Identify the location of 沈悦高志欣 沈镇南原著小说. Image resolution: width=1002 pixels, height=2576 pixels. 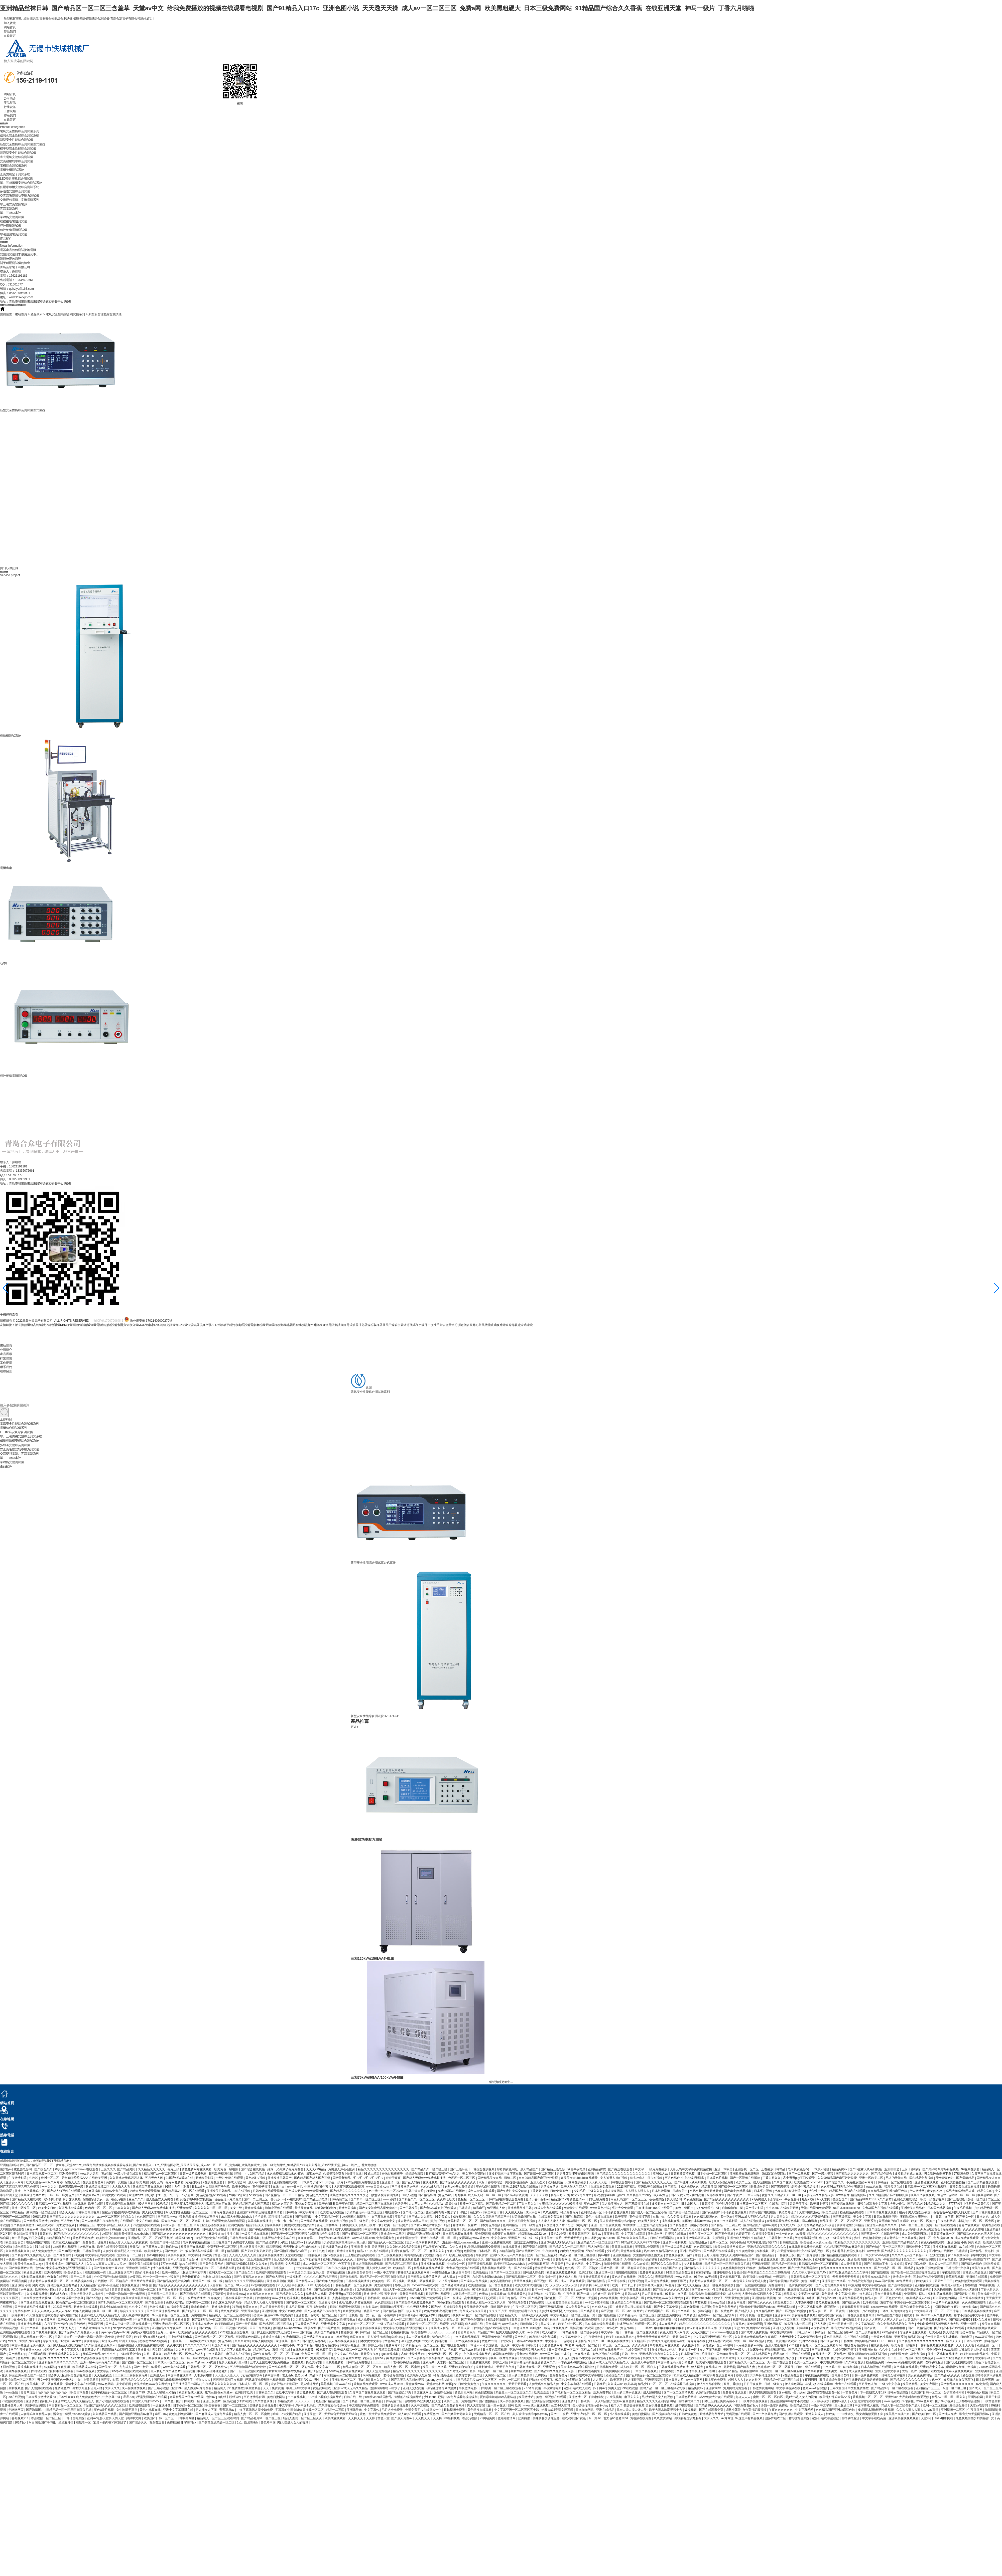
(708, 2294).